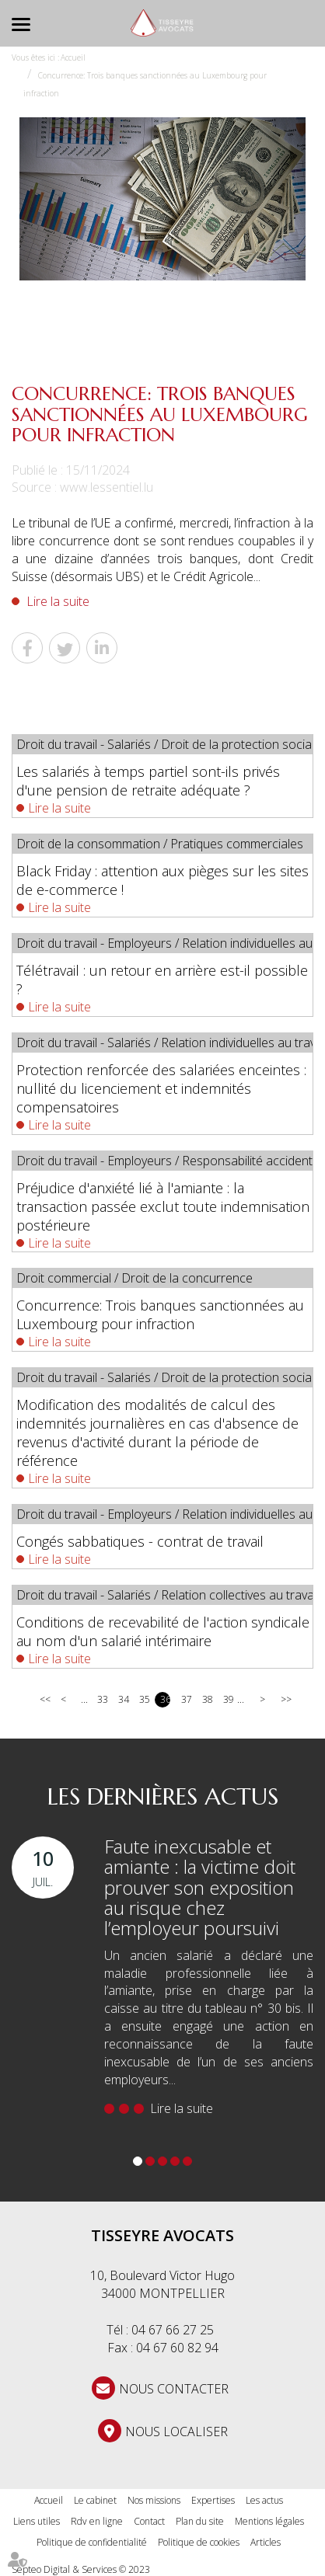  Describe the element at coordinates (228, 1699) in the screenshot. I see `39` at that location.